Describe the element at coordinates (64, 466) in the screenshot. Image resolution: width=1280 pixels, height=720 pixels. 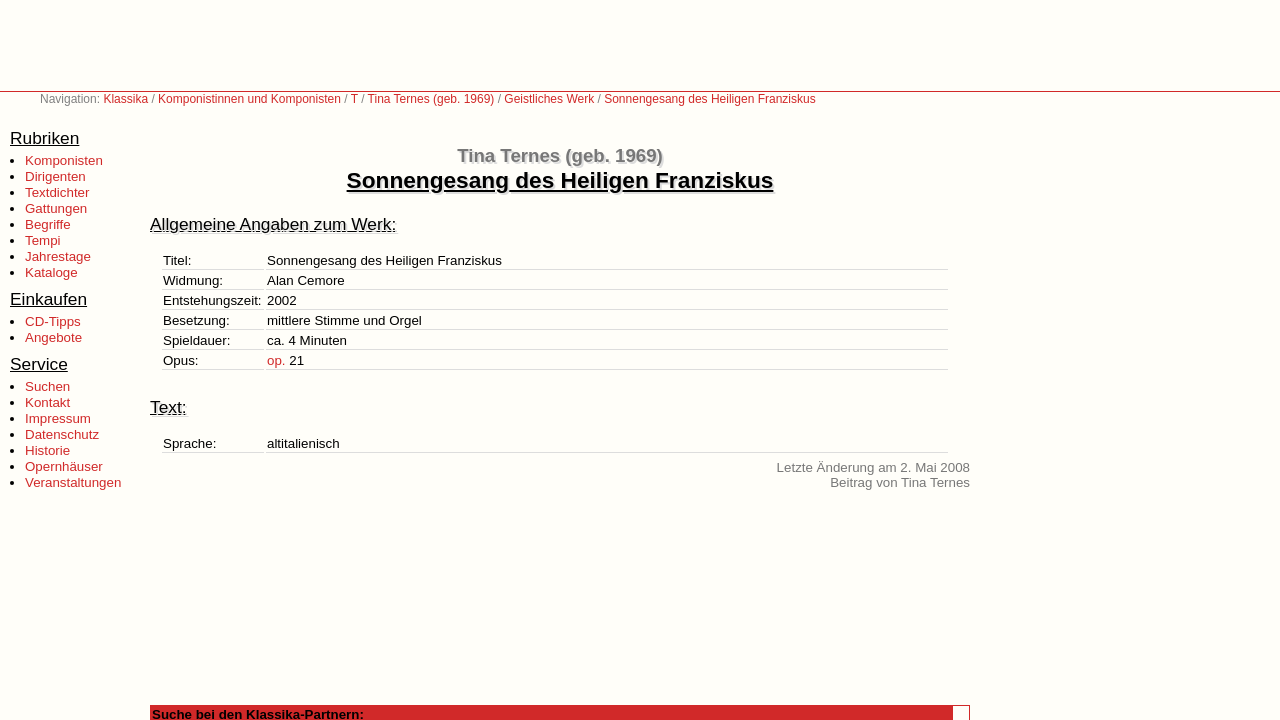
I see `Opernhäuser` at that location.